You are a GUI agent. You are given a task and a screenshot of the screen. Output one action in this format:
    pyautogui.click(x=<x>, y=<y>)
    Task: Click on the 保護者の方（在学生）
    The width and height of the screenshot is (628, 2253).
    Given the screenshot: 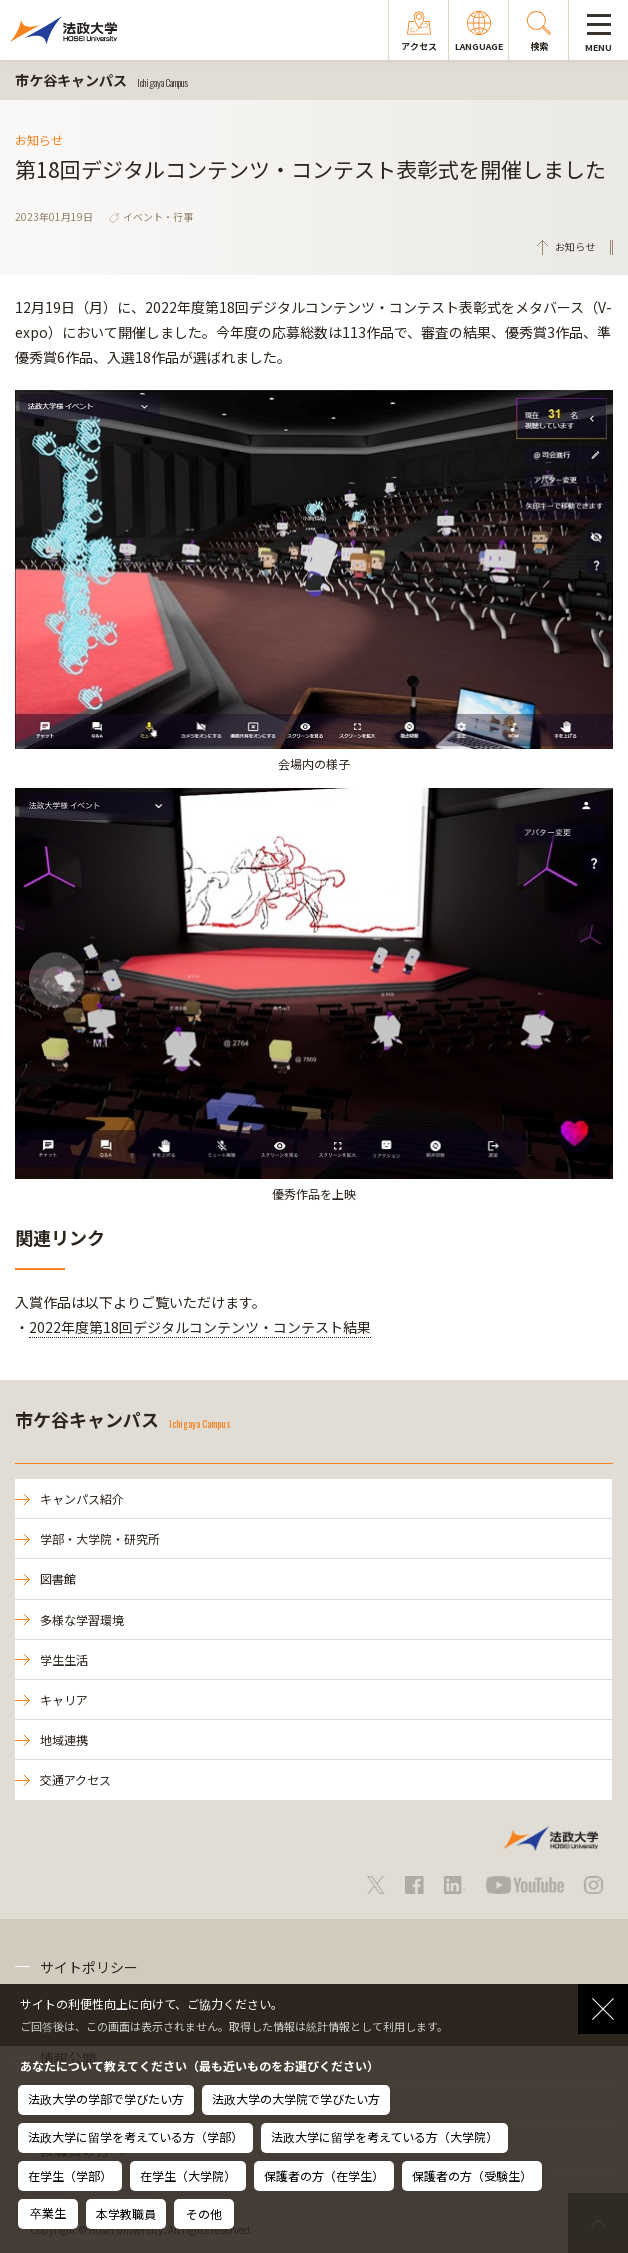 What is the action you would take?
    pyautogui.click(x=324, y=2175)
    